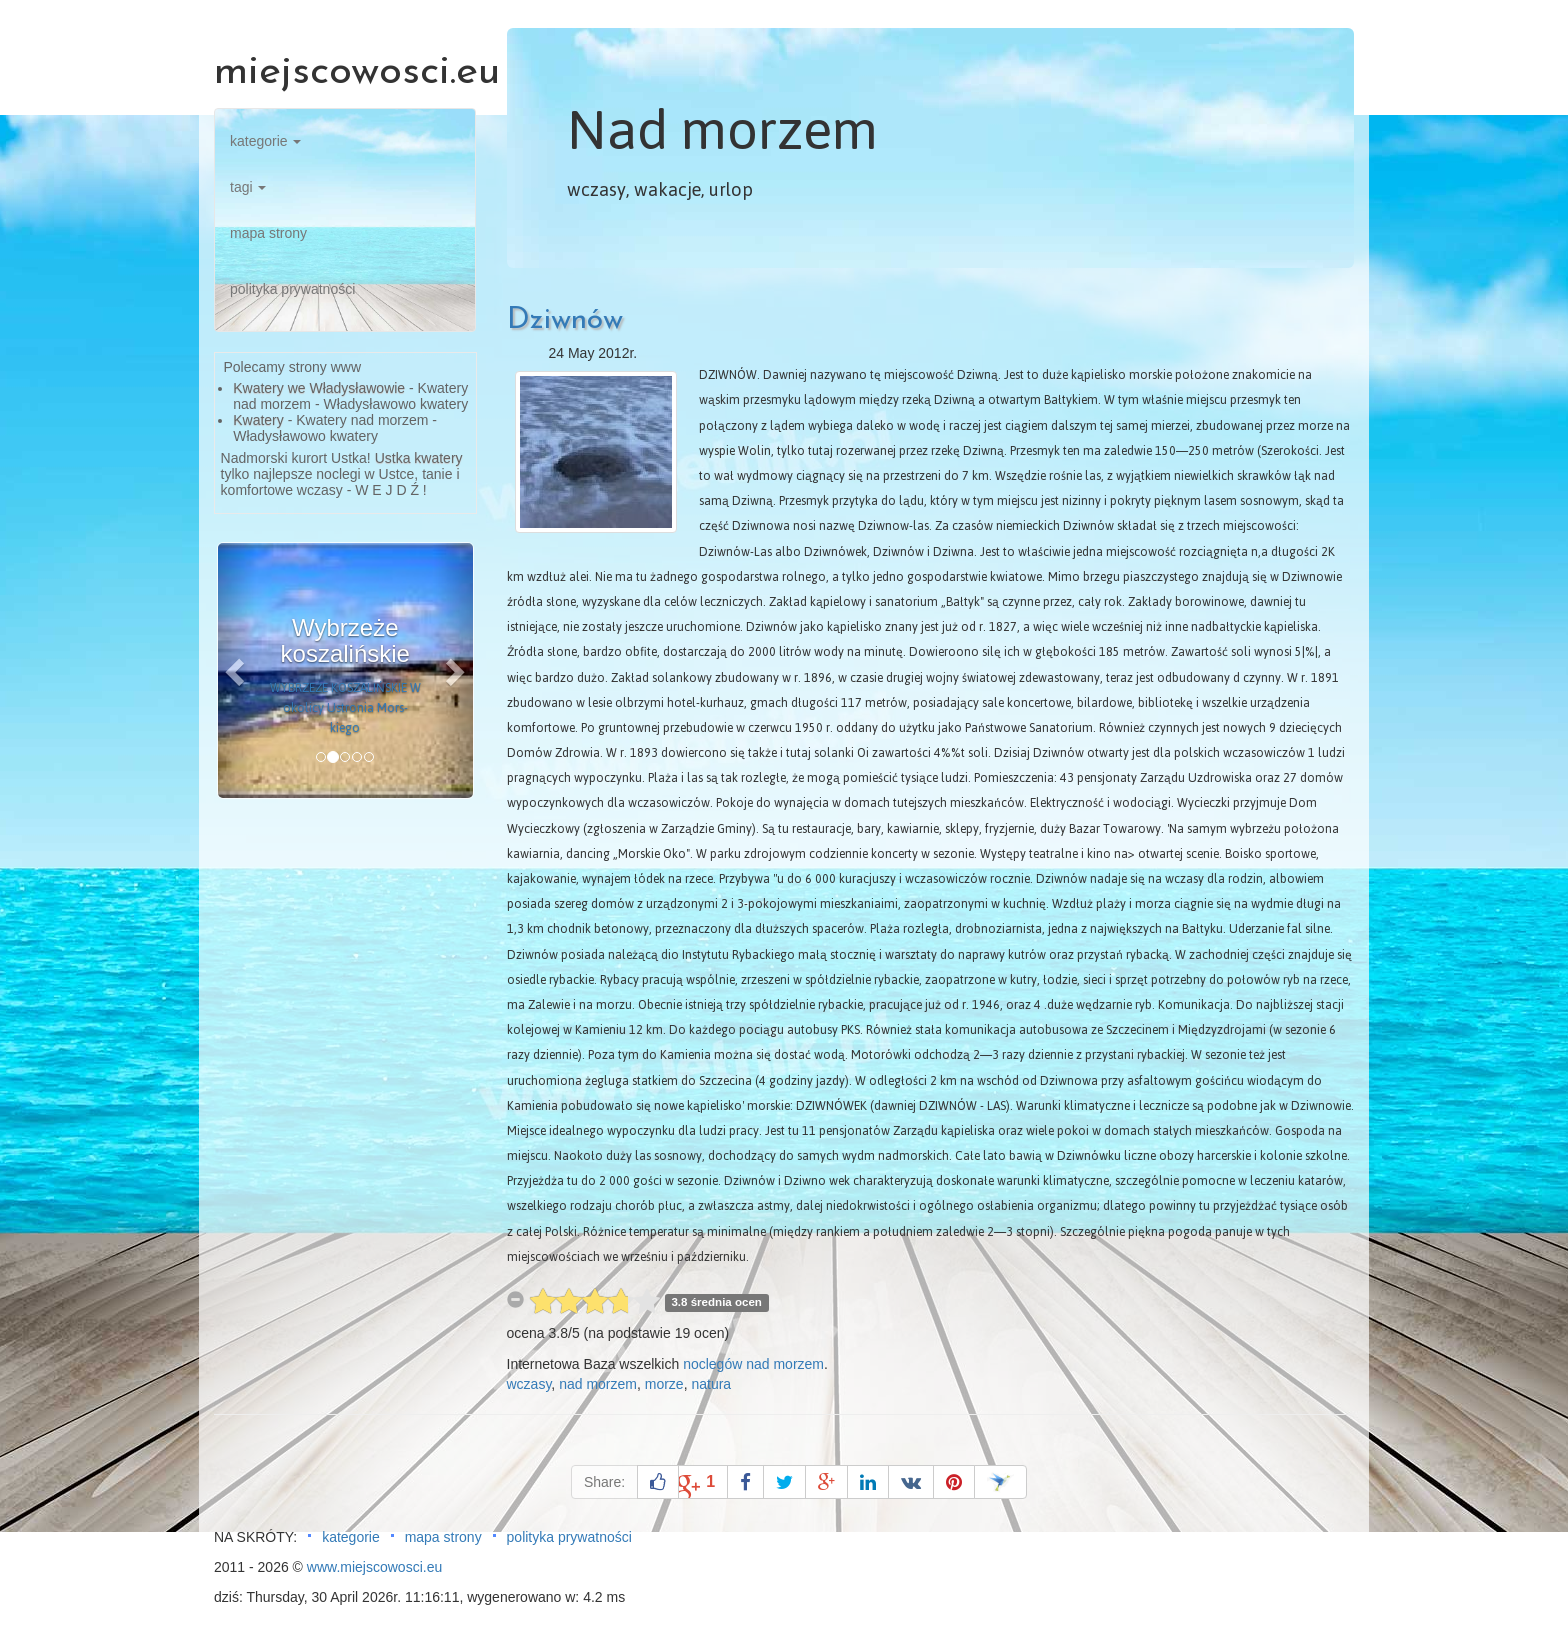 The height and width of the screenshot is (1647, 1568). Describe the element at coordinates (374, 1567) in the screenshot. I see `www.miejscowosci.eu` at that location.